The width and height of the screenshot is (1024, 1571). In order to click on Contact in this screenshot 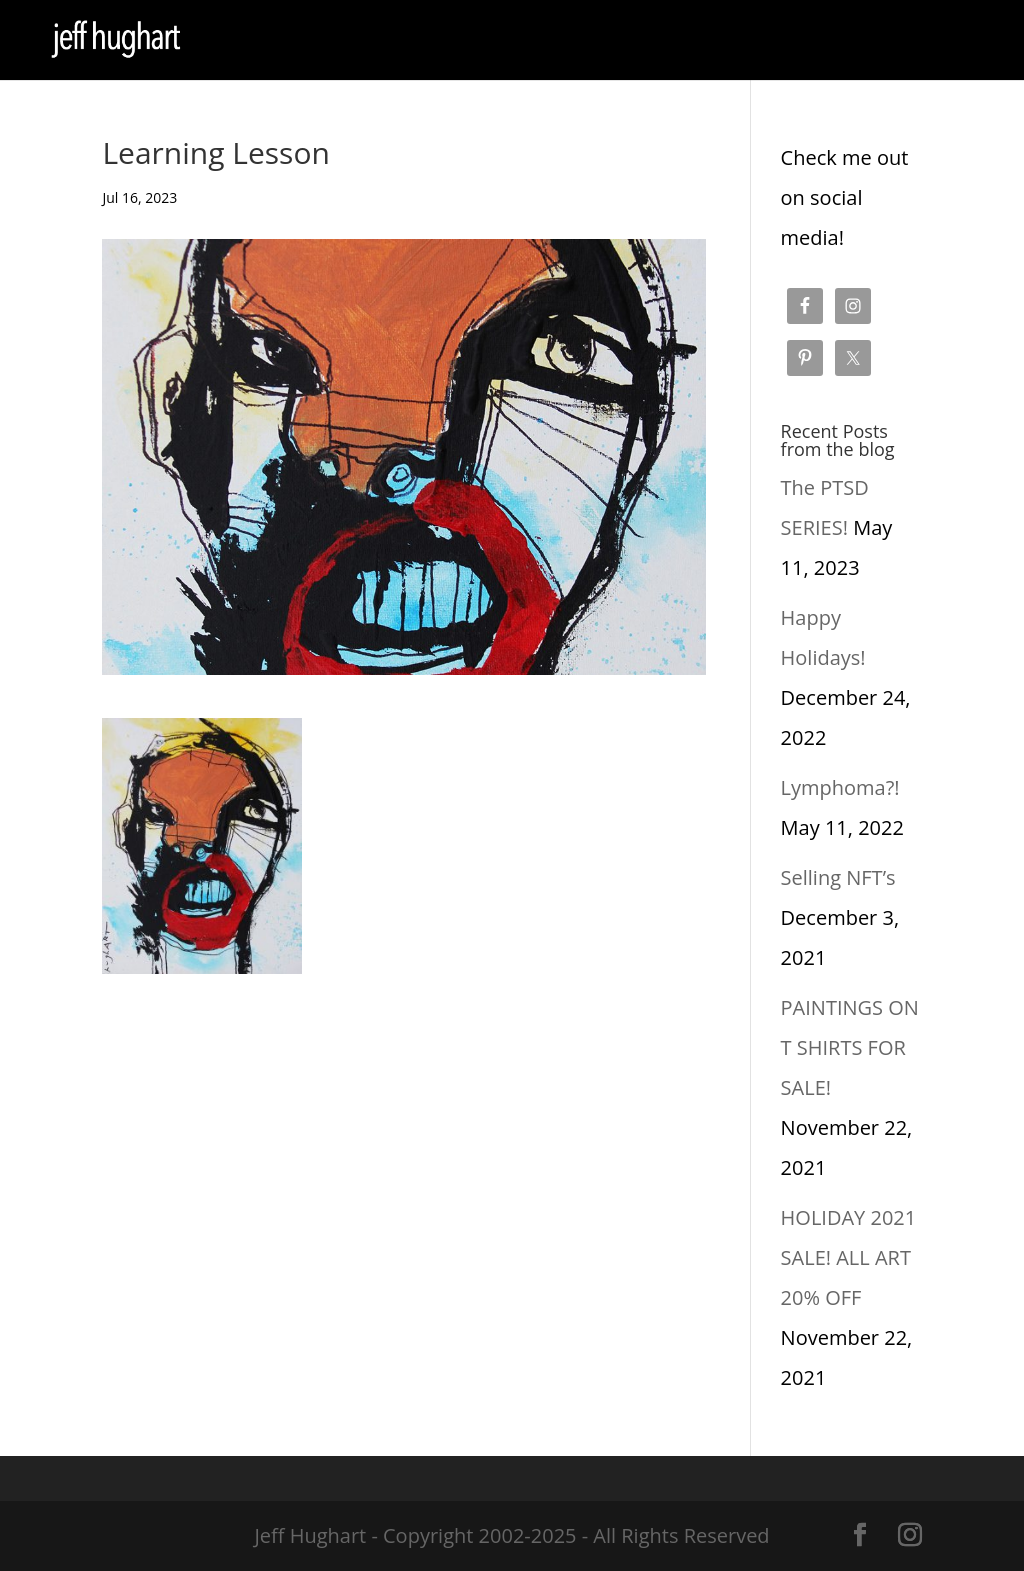, I will do `click(505, 41)`.